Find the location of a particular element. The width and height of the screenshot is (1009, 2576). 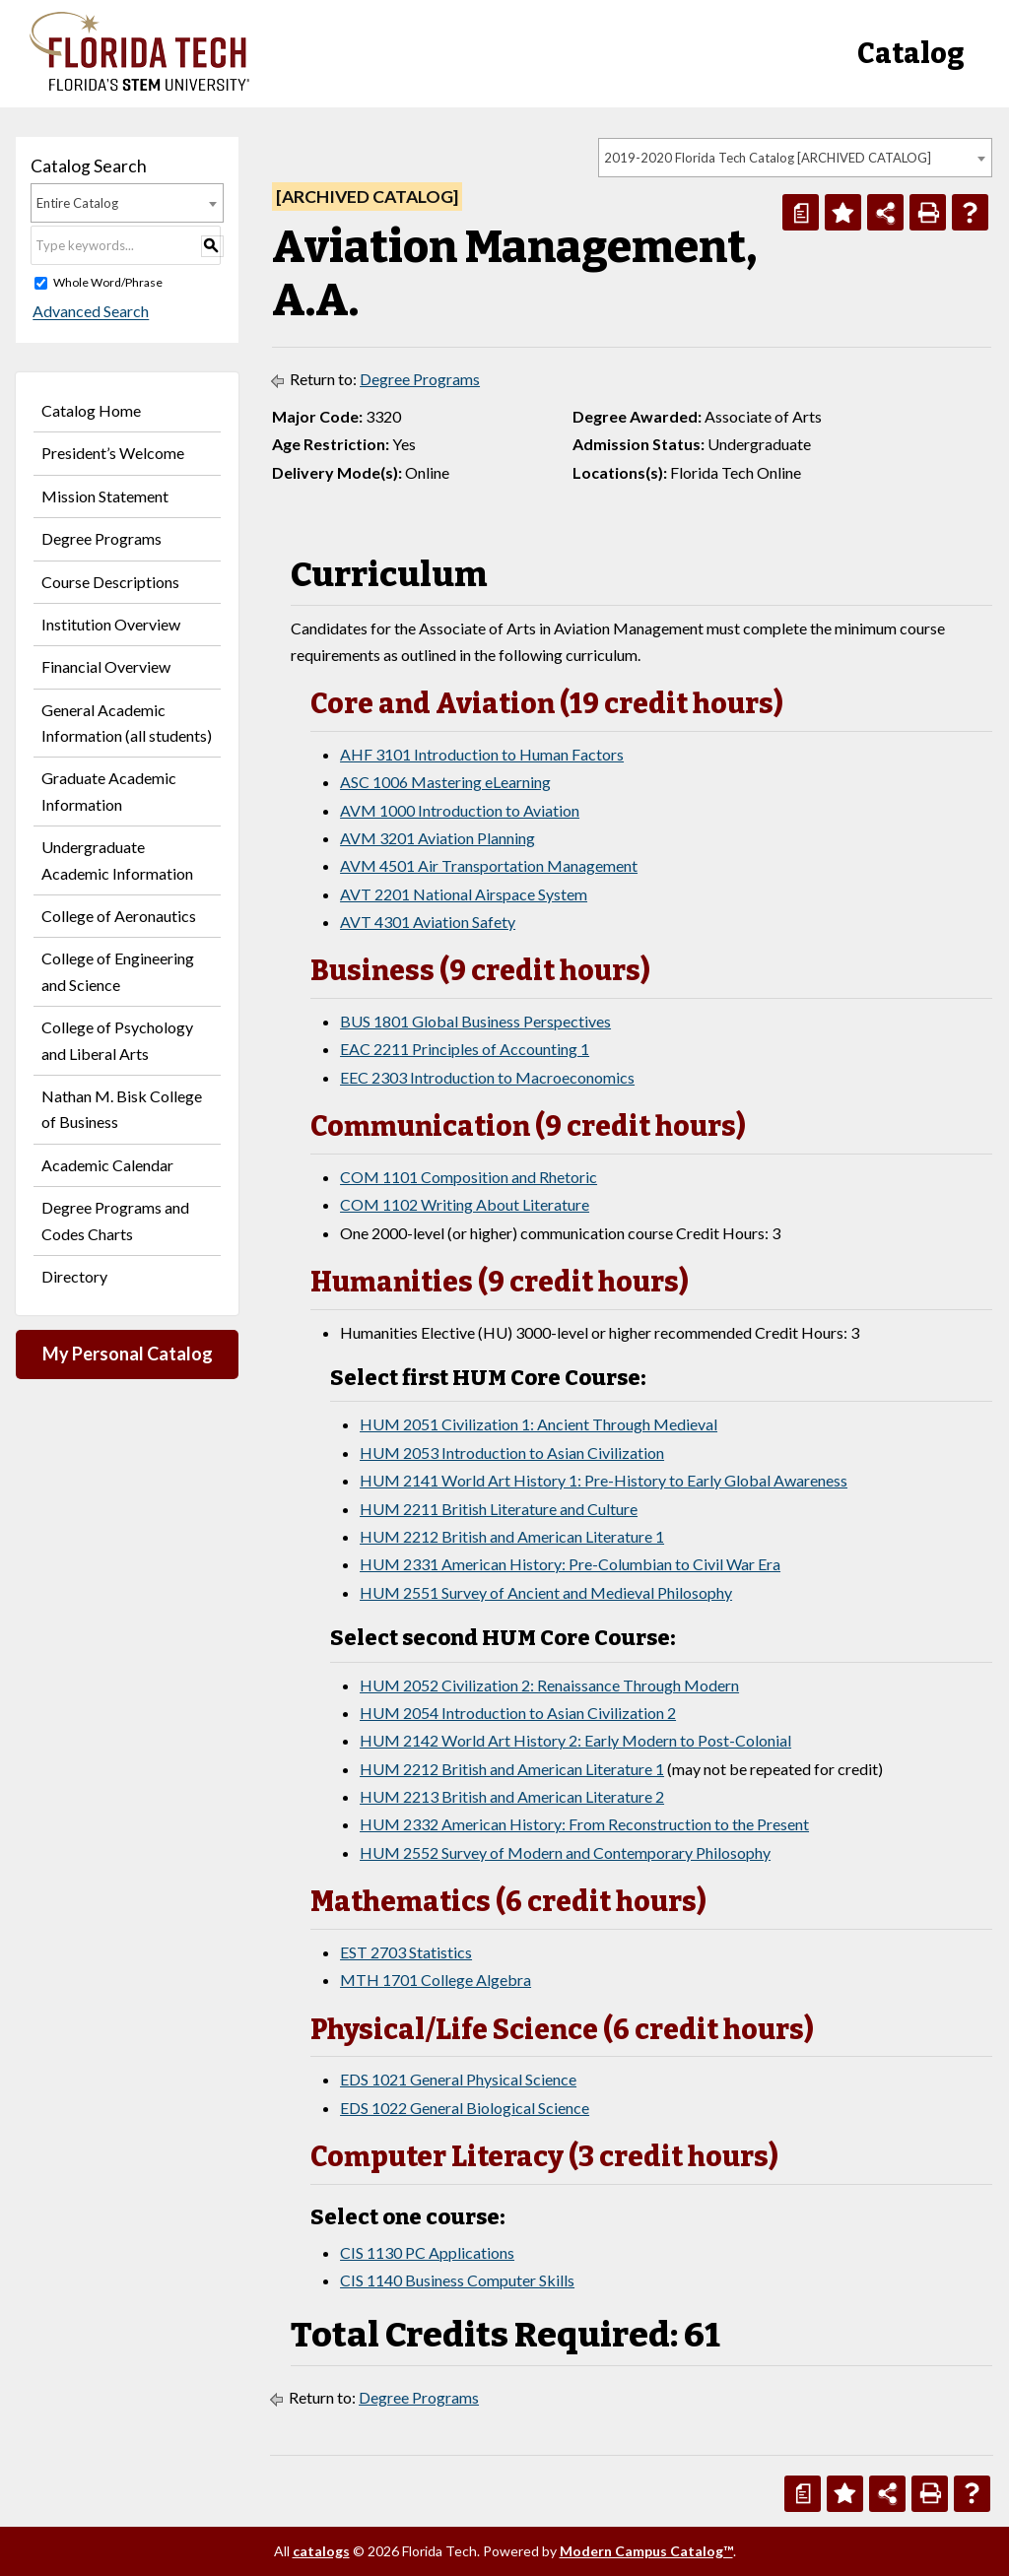

Degree Programs and Codes Charts is located at coordinates (115, 1220).